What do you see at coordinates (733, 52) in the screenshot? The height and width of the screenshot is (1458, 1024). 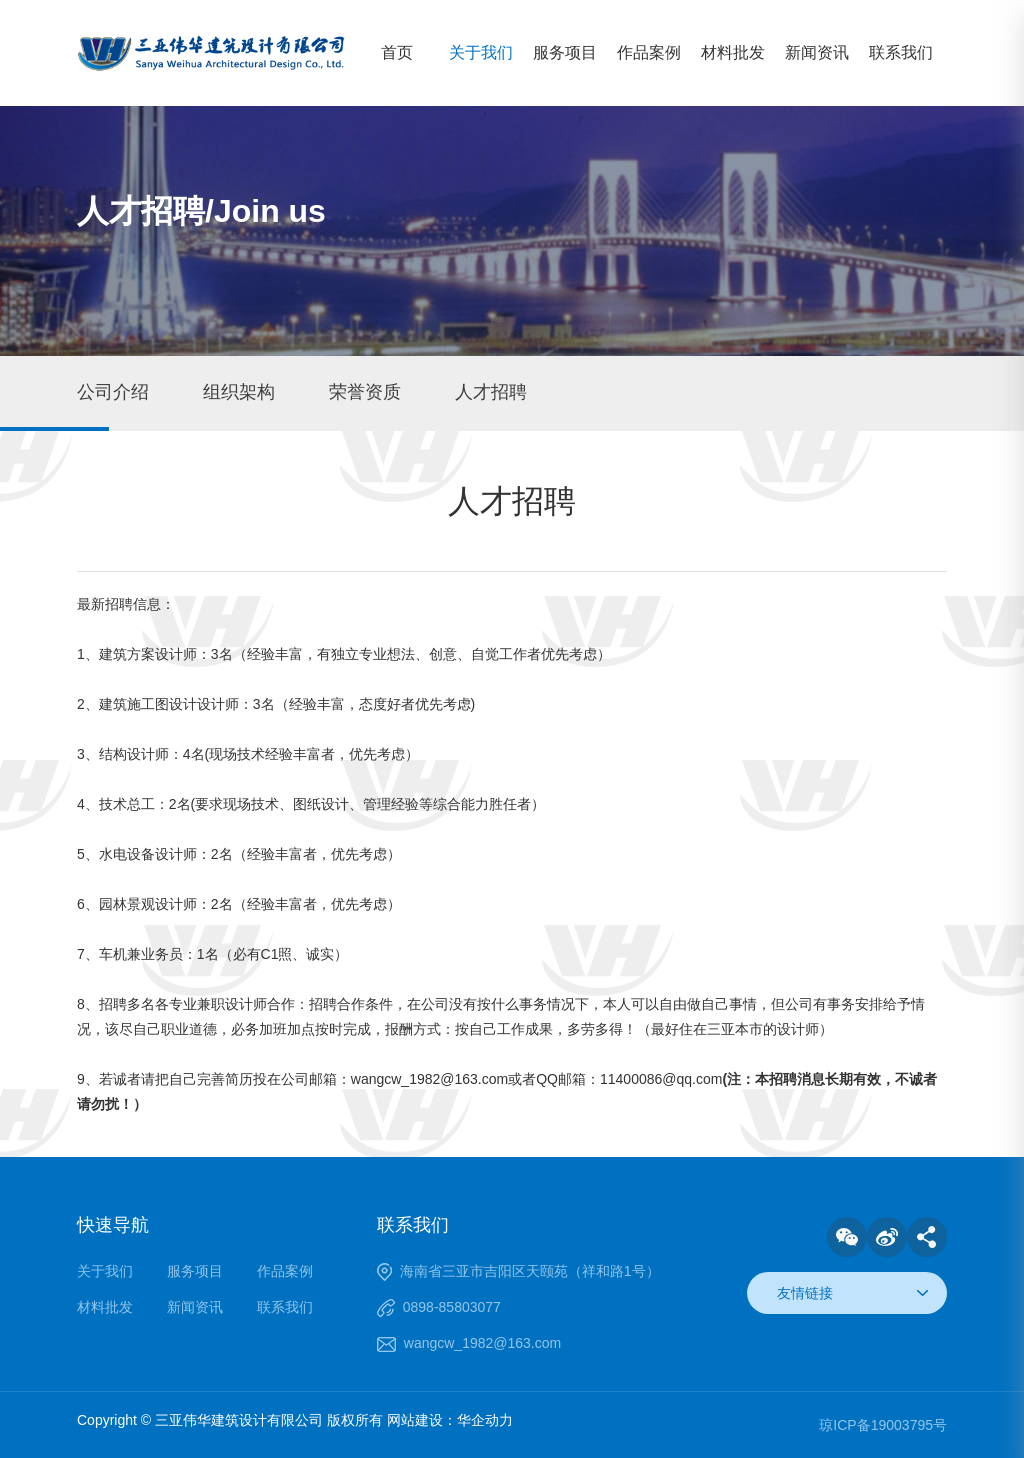 I see `材料批发` at bounding box center [733, 52].